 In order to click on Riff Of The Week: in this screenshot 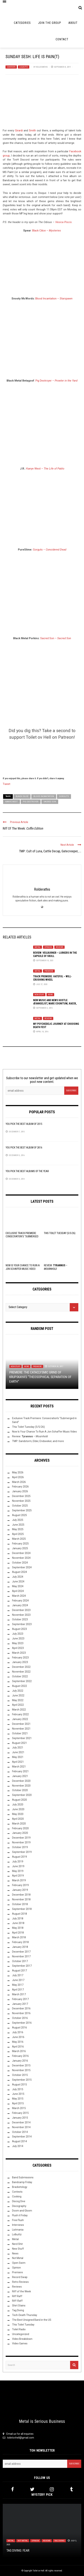, I will do `click(23, 828)`.